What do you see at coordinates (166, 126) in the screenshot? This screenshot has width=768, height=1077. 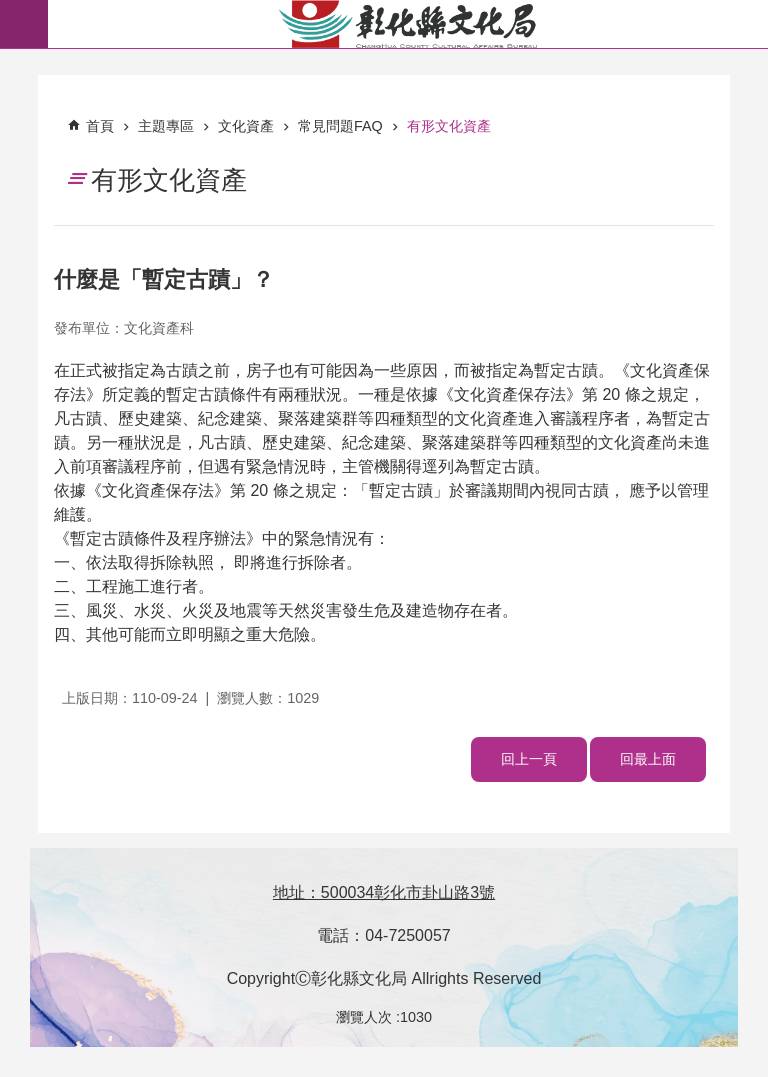 I see `主題專區` at bounding box center [166, 126].